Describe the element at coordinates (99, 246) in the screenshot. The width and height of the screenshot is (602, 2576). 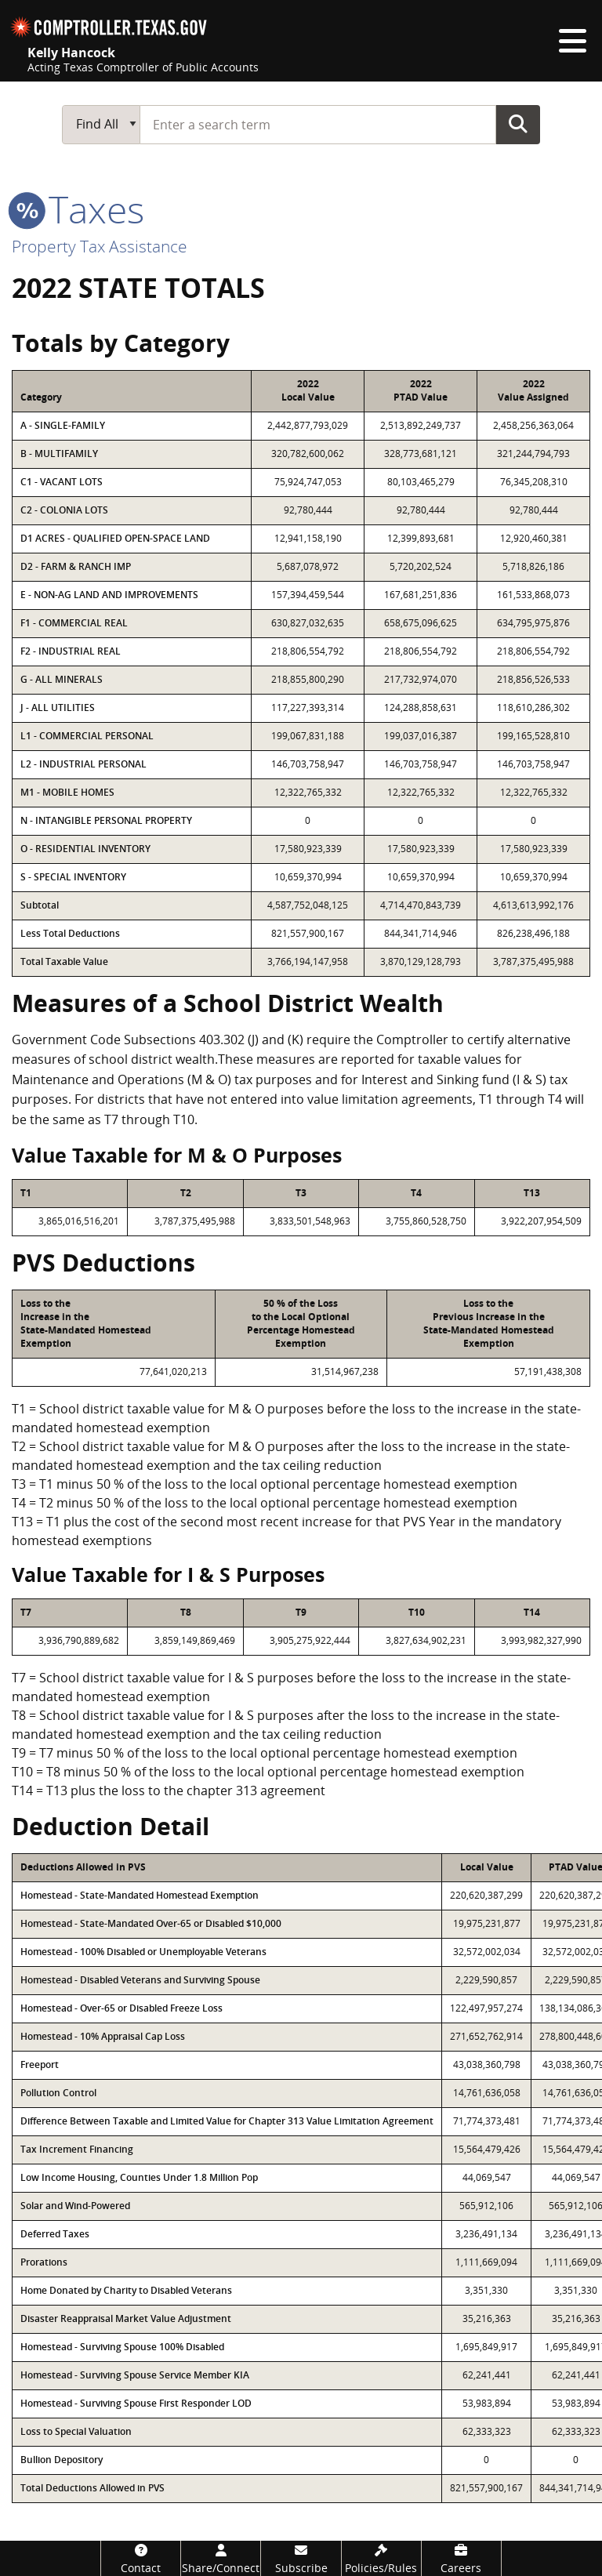
I see `Property Tax Assistance` at that location.